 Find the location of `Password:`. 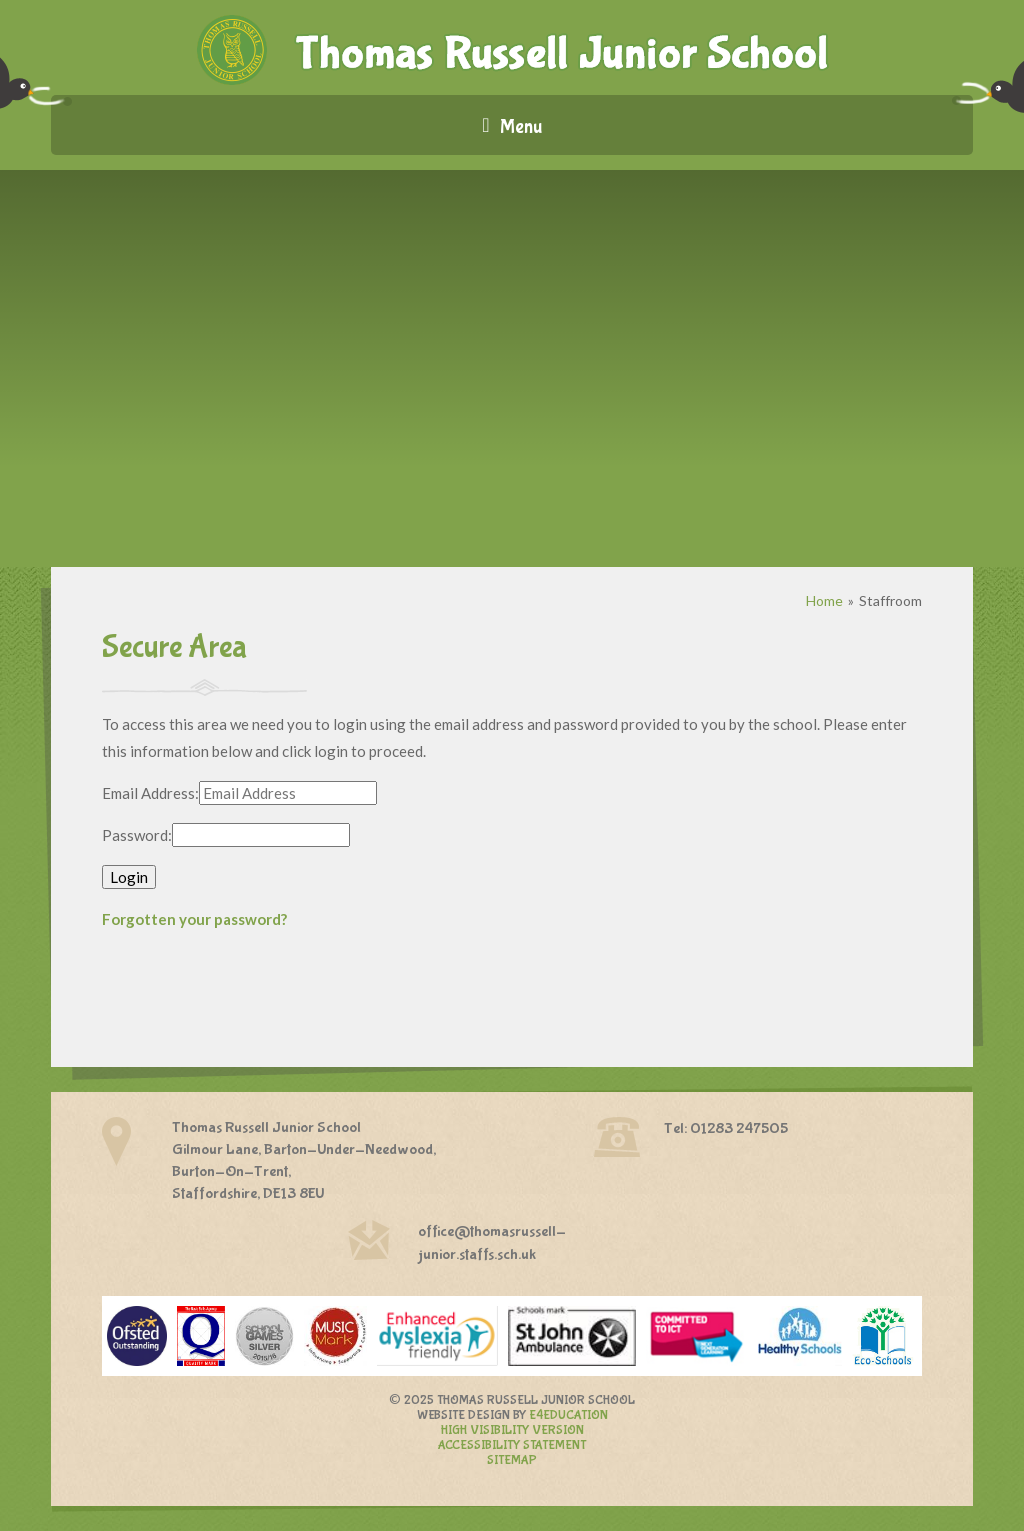

Password: is located at coordinates (137, 835).